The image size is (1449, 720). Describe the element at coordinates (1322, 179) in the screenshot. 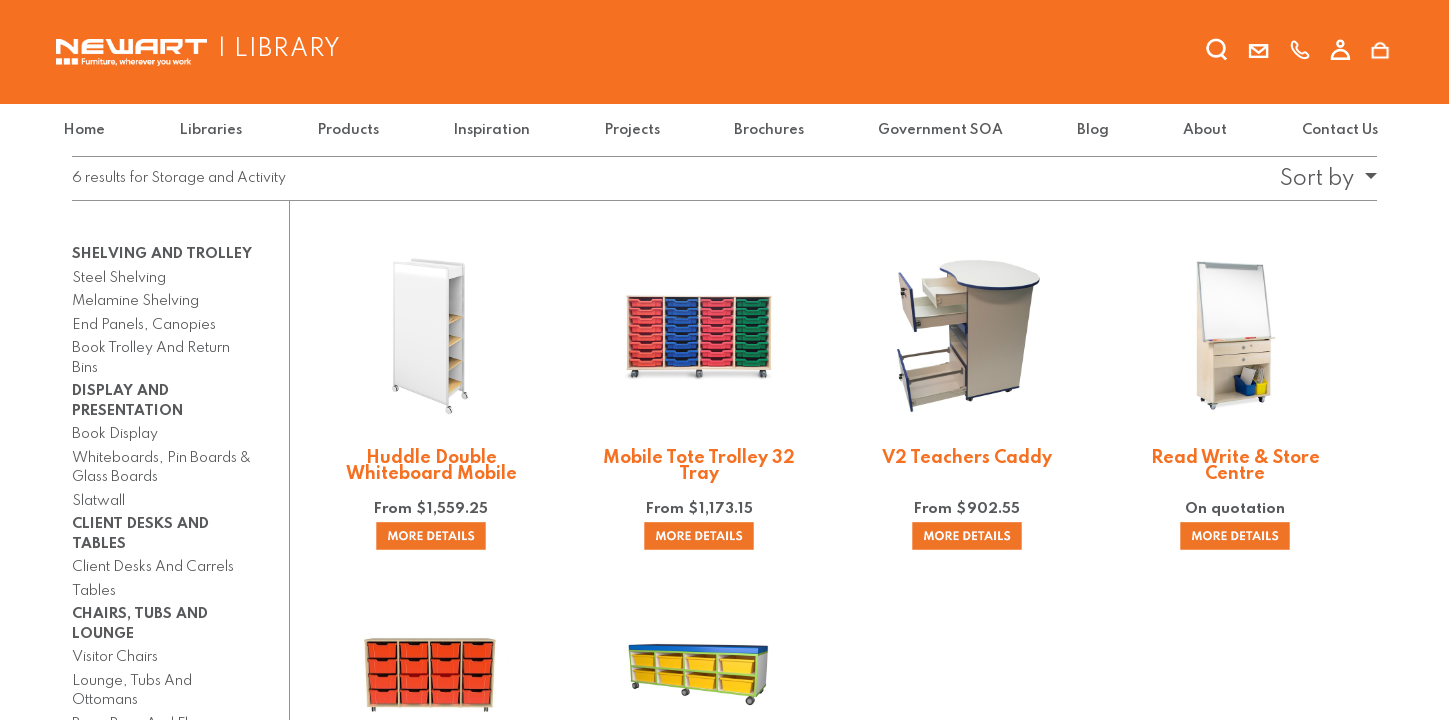

I see `[button]` at that location.